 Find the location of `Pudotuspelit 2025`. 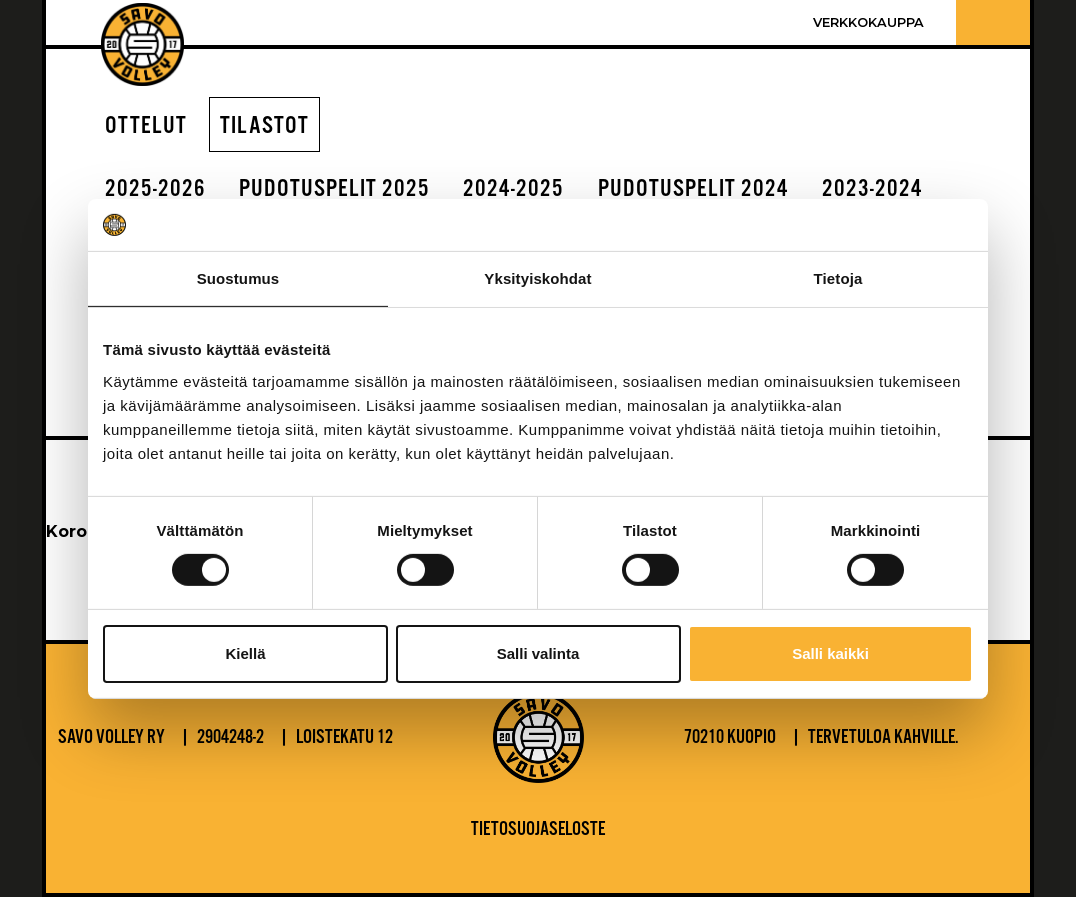

Pudotuspelit 2025 is located at coordinates (334, 189).